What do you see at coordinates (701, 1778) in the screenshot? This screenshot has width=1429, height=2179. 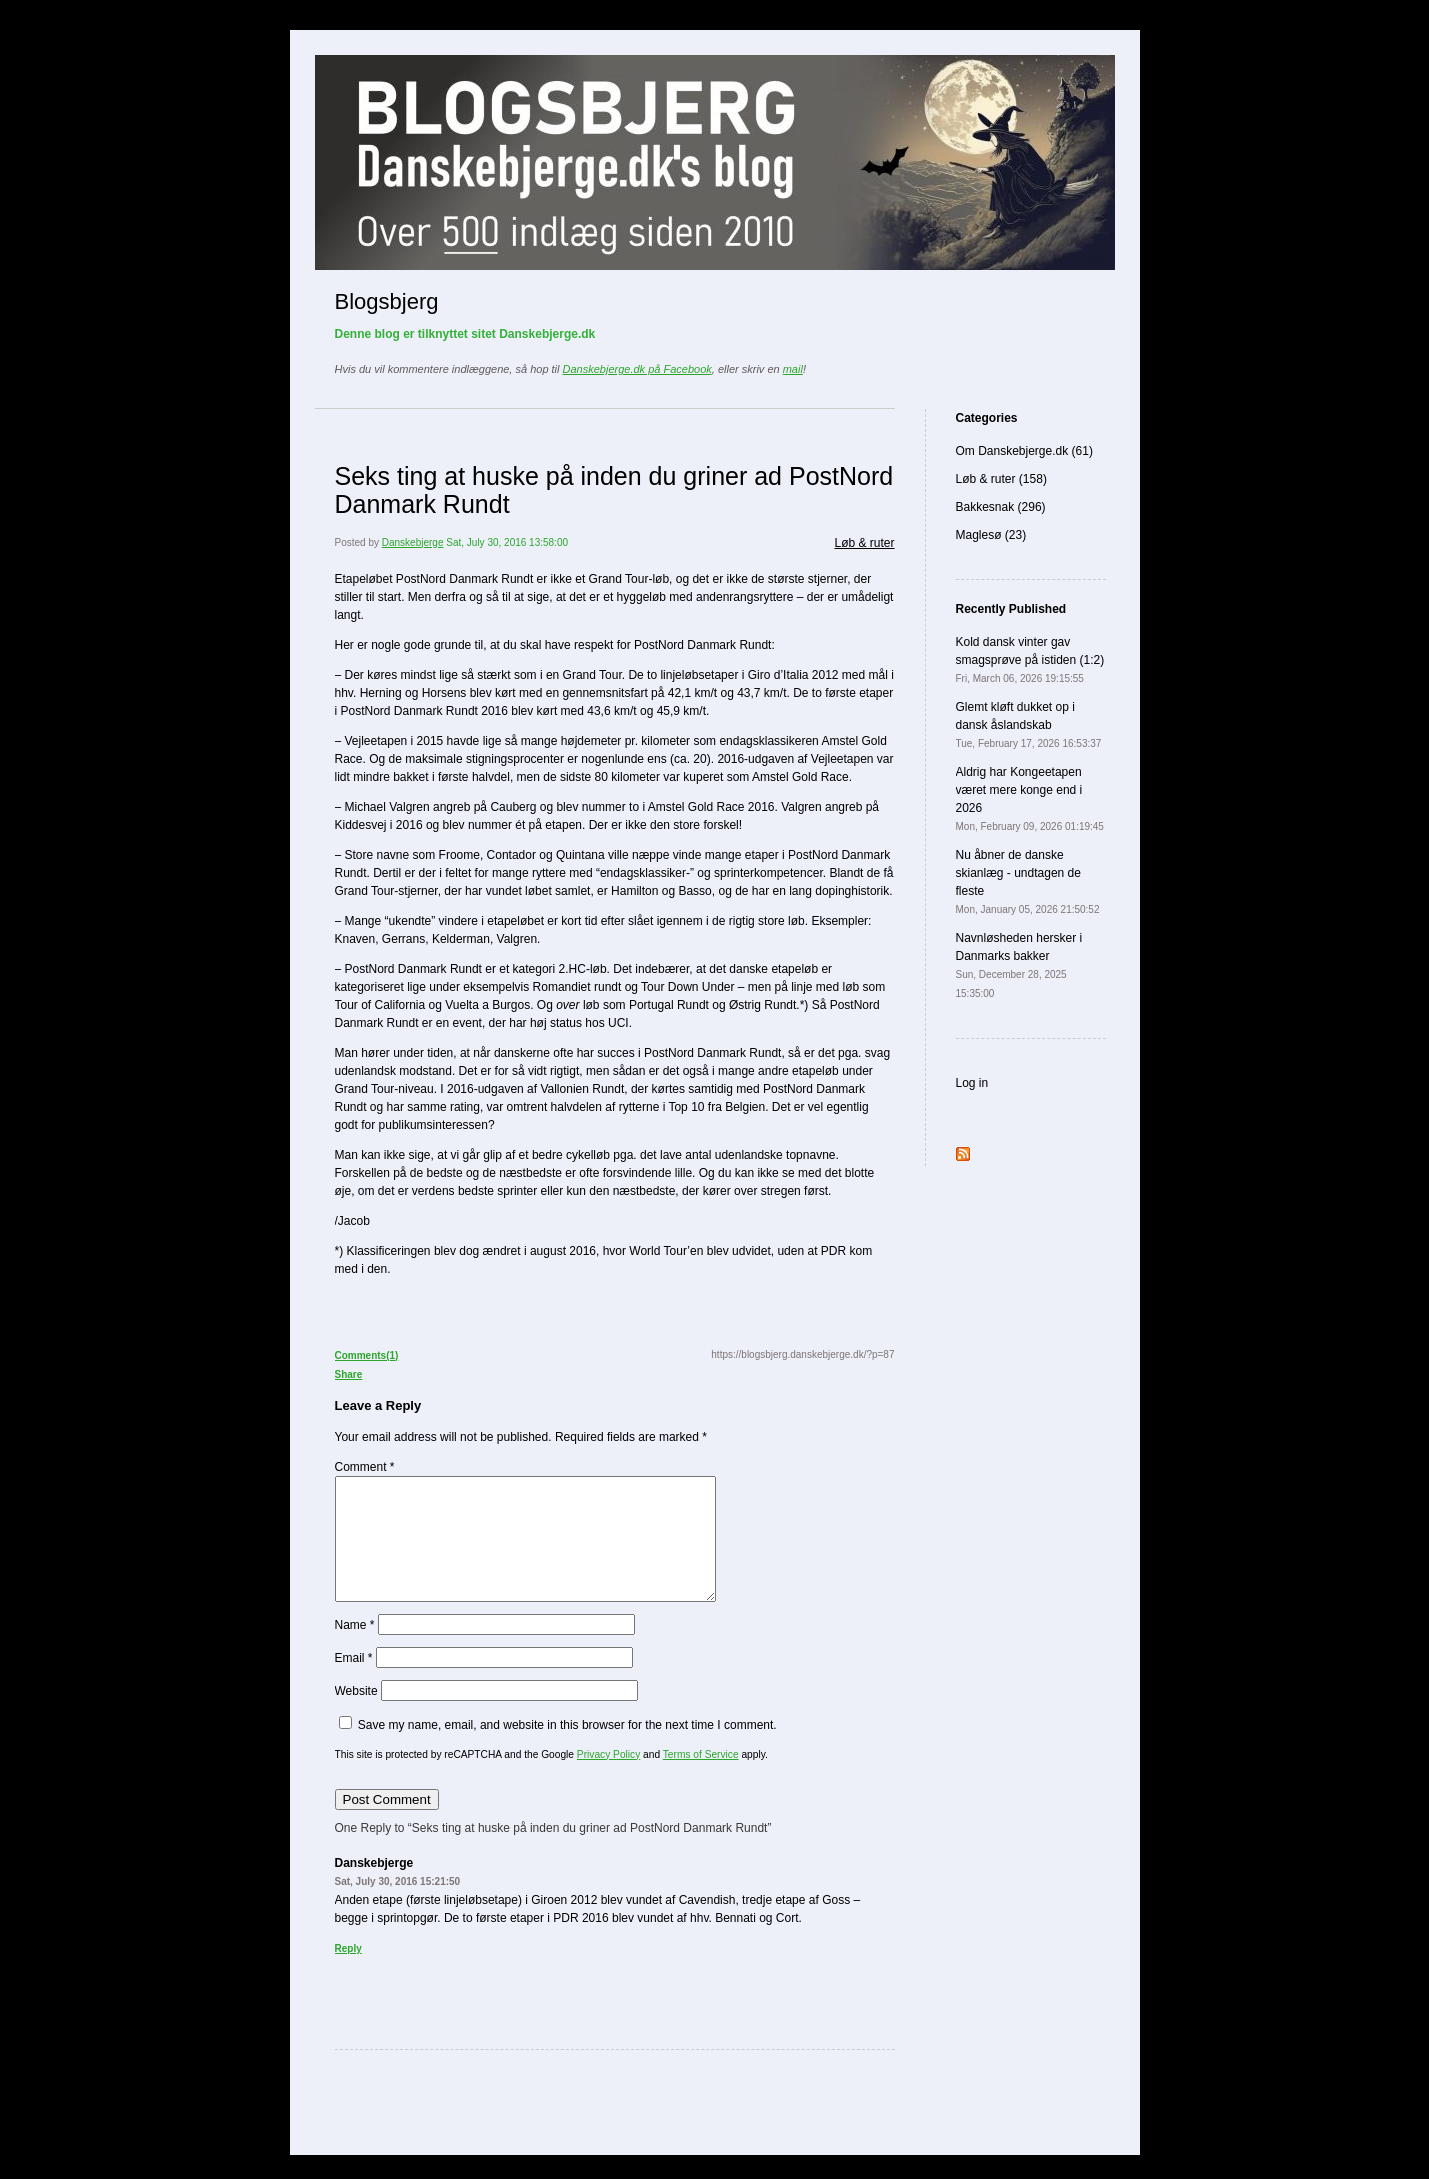 I see `Terms of Service` at bounding box center [701, 1778].